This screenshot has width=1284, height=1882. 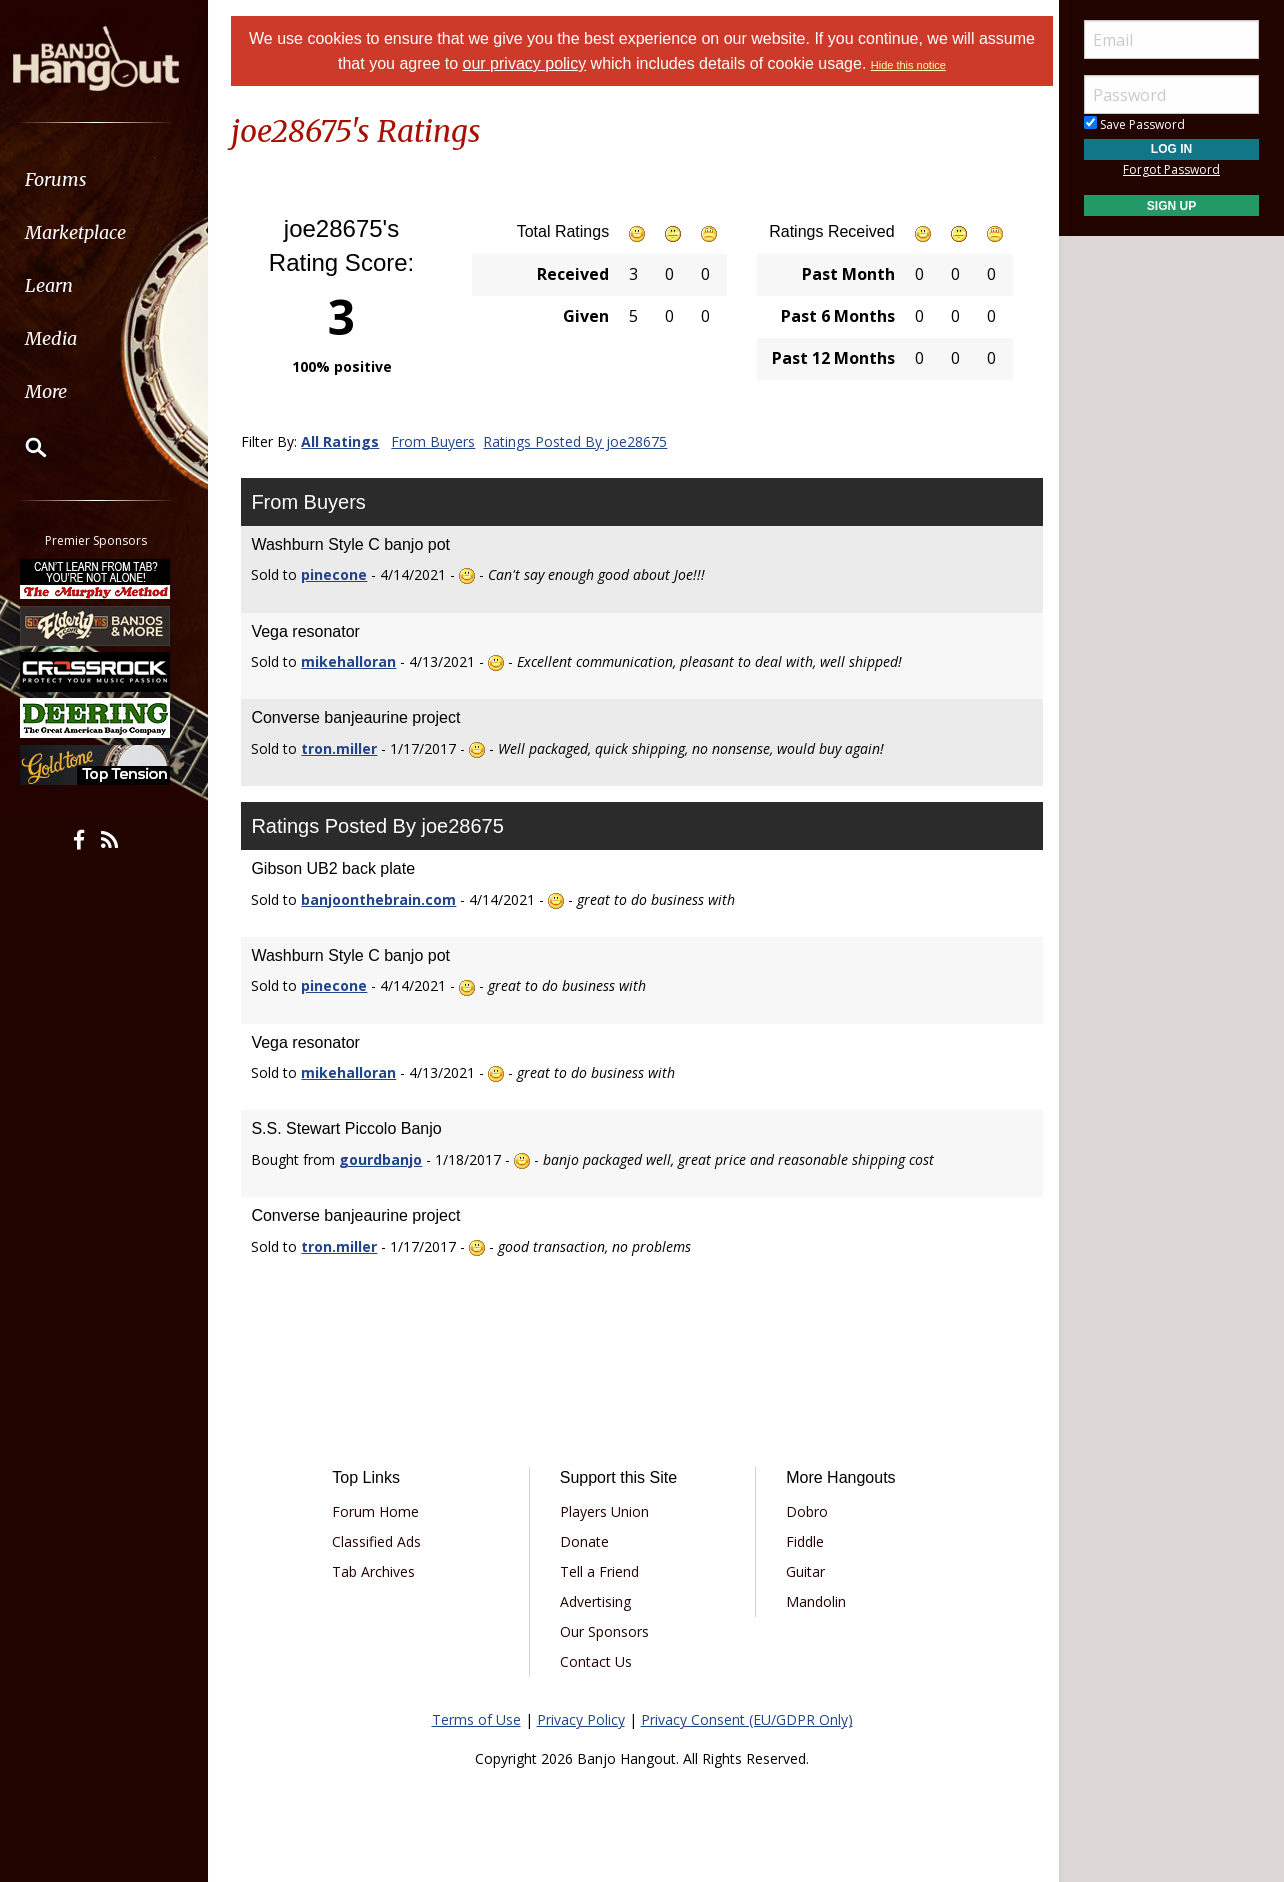 What do you see at coordinates (803, 1571) in the screenshot?
I see `Guitar` at bounding box center [803, 1571].